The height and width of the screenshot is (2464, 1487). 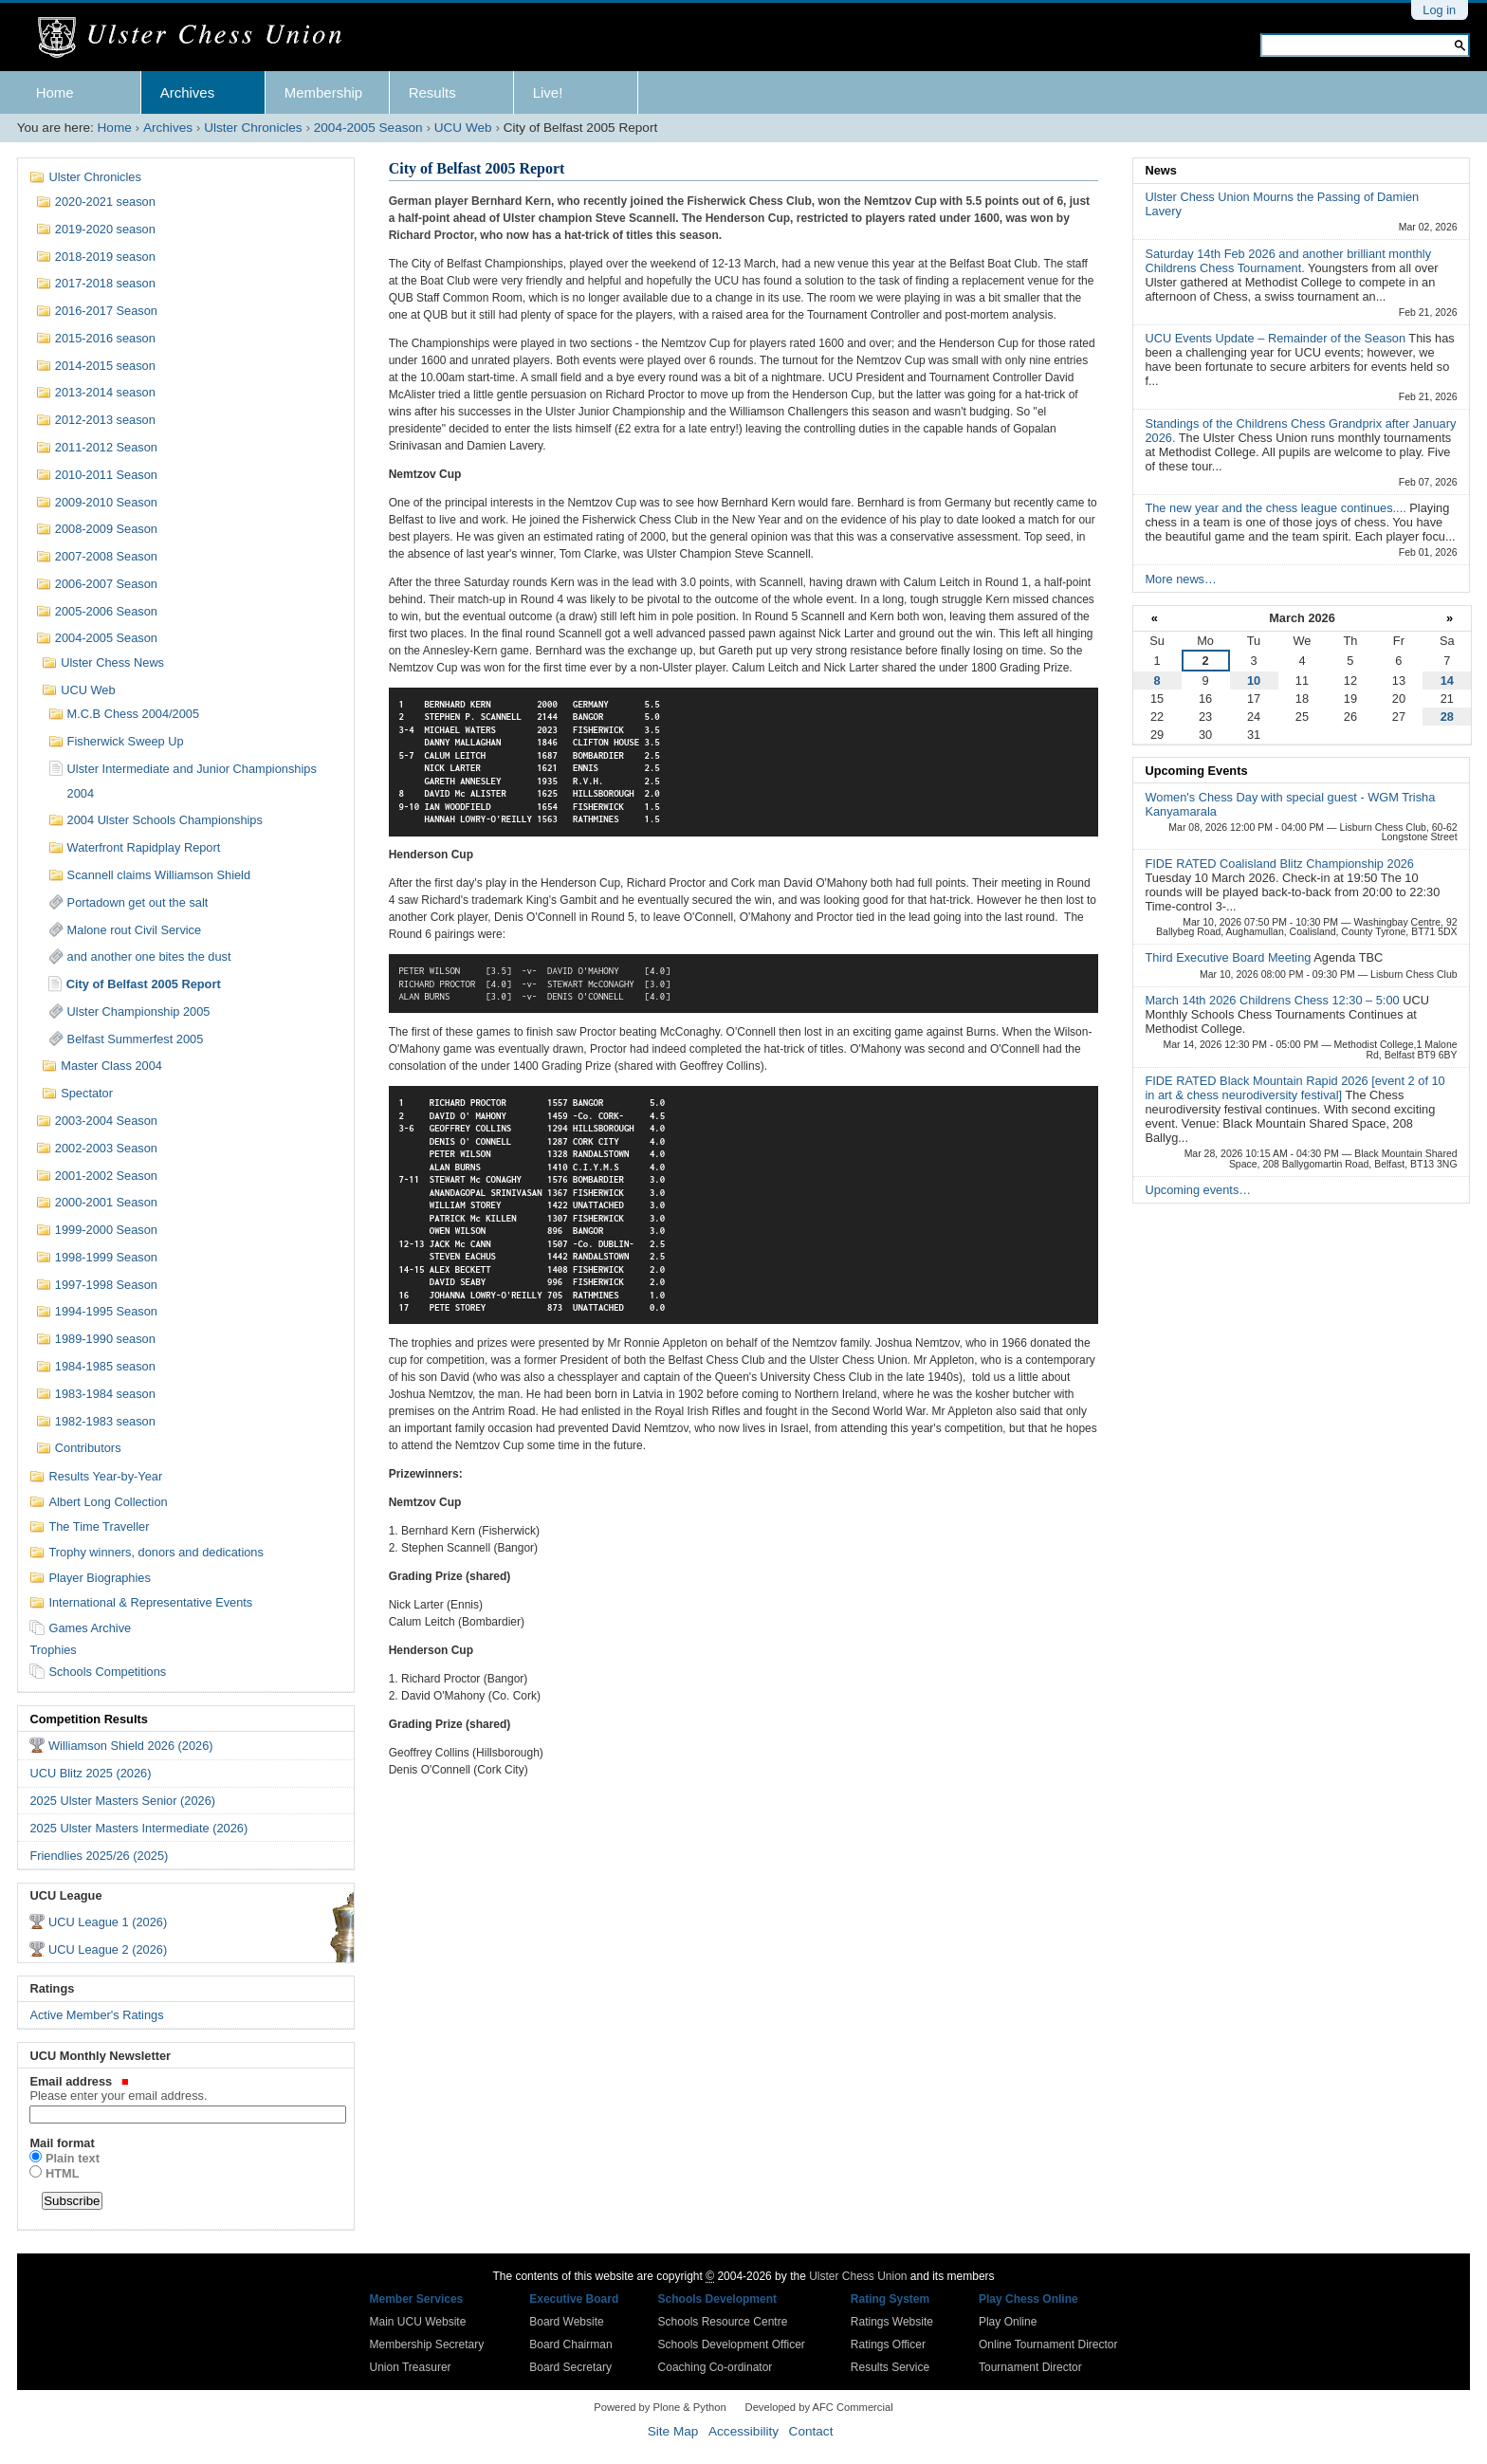 What do you see at coordinates (130, 1745) in the screenshot?
I see `Williamson Shield 2026 (2026)` at bounding box center [130, 1745].